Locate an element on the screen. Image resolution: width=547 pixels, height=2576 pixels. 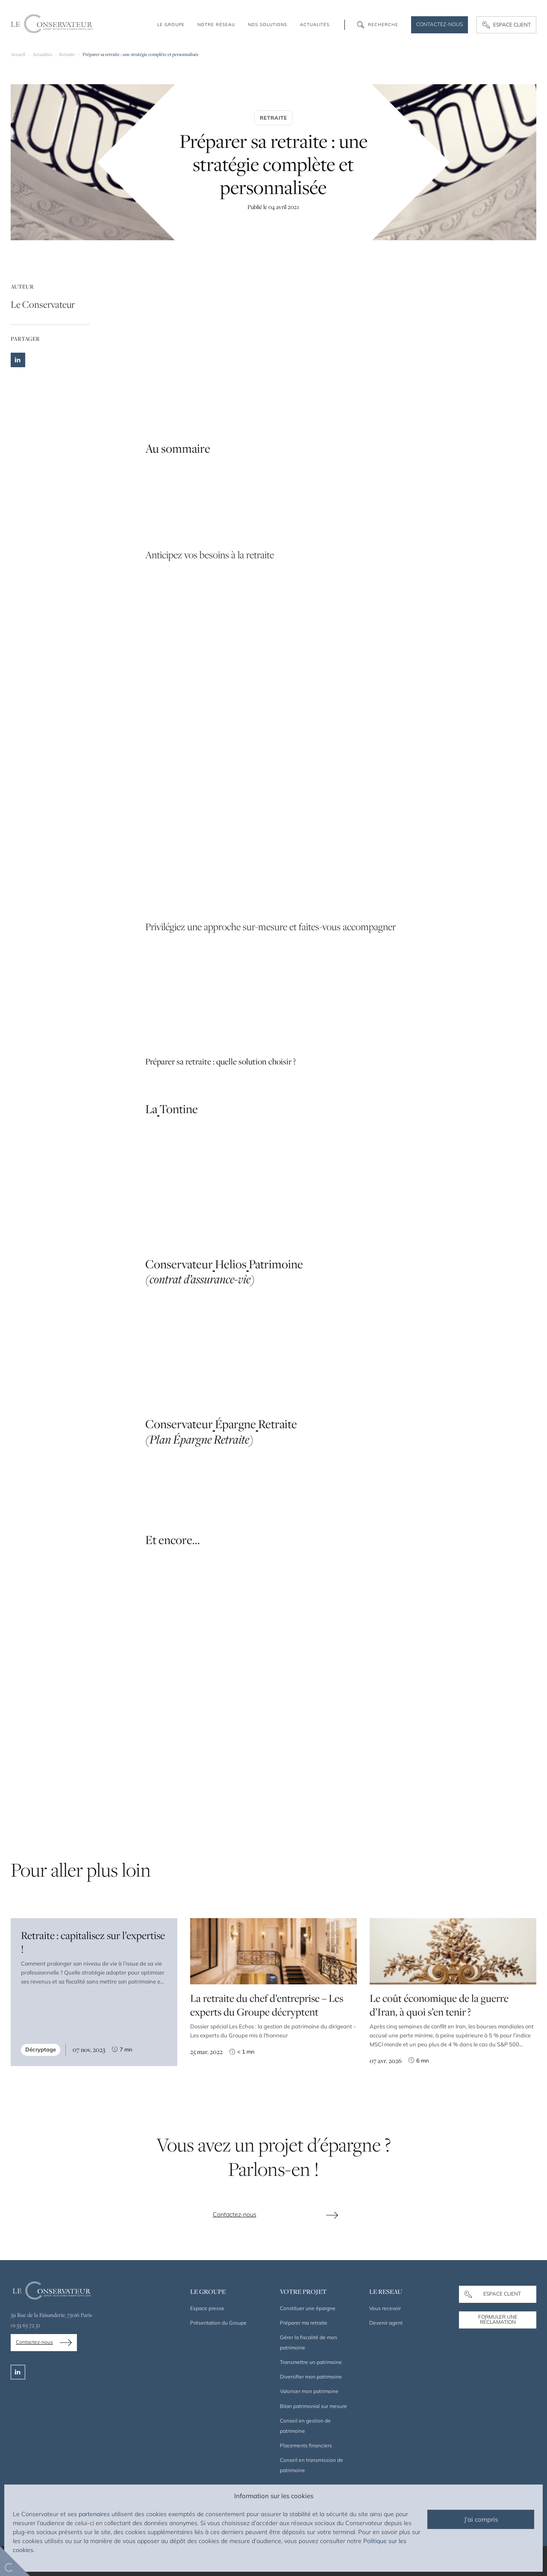
Constituer une épargne is located at coordinates (307, 2308).